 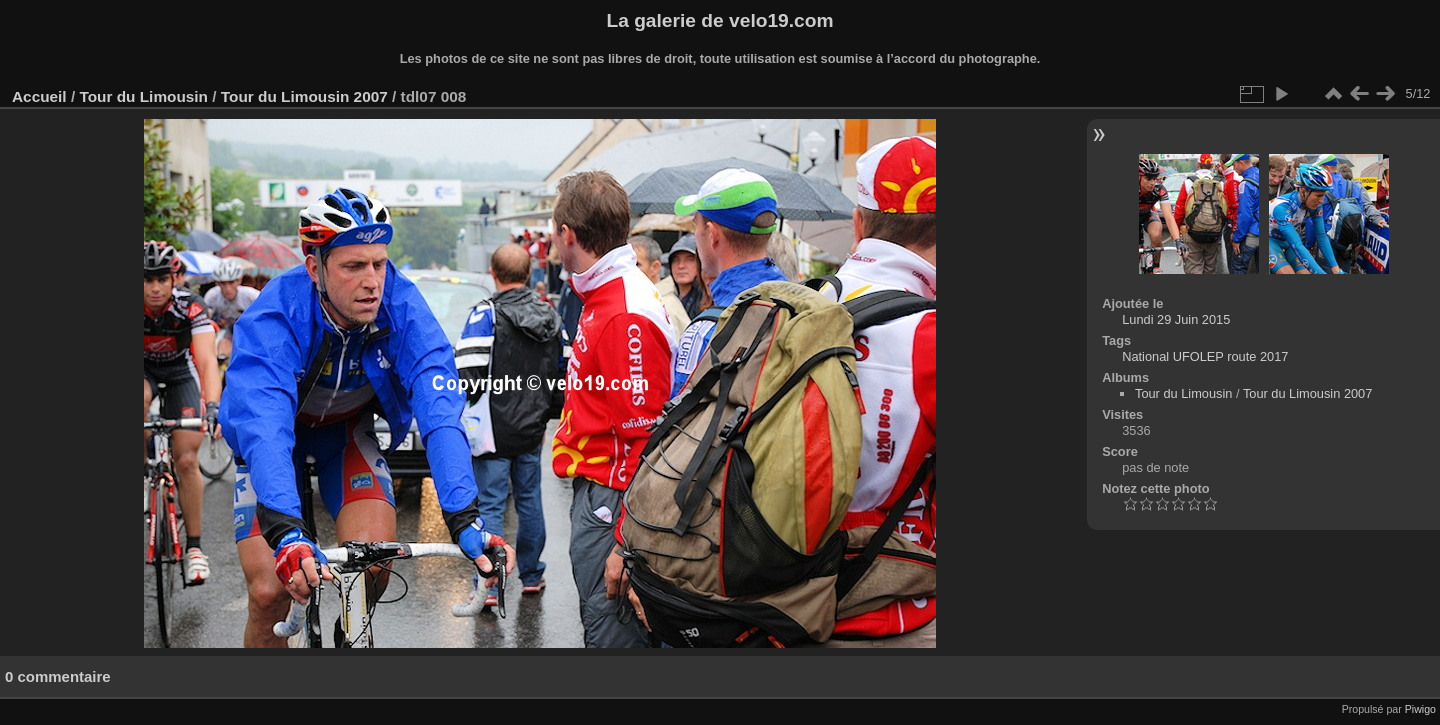 I want to click on National UFOLEP route 2017, so click(x=1205, y=356).